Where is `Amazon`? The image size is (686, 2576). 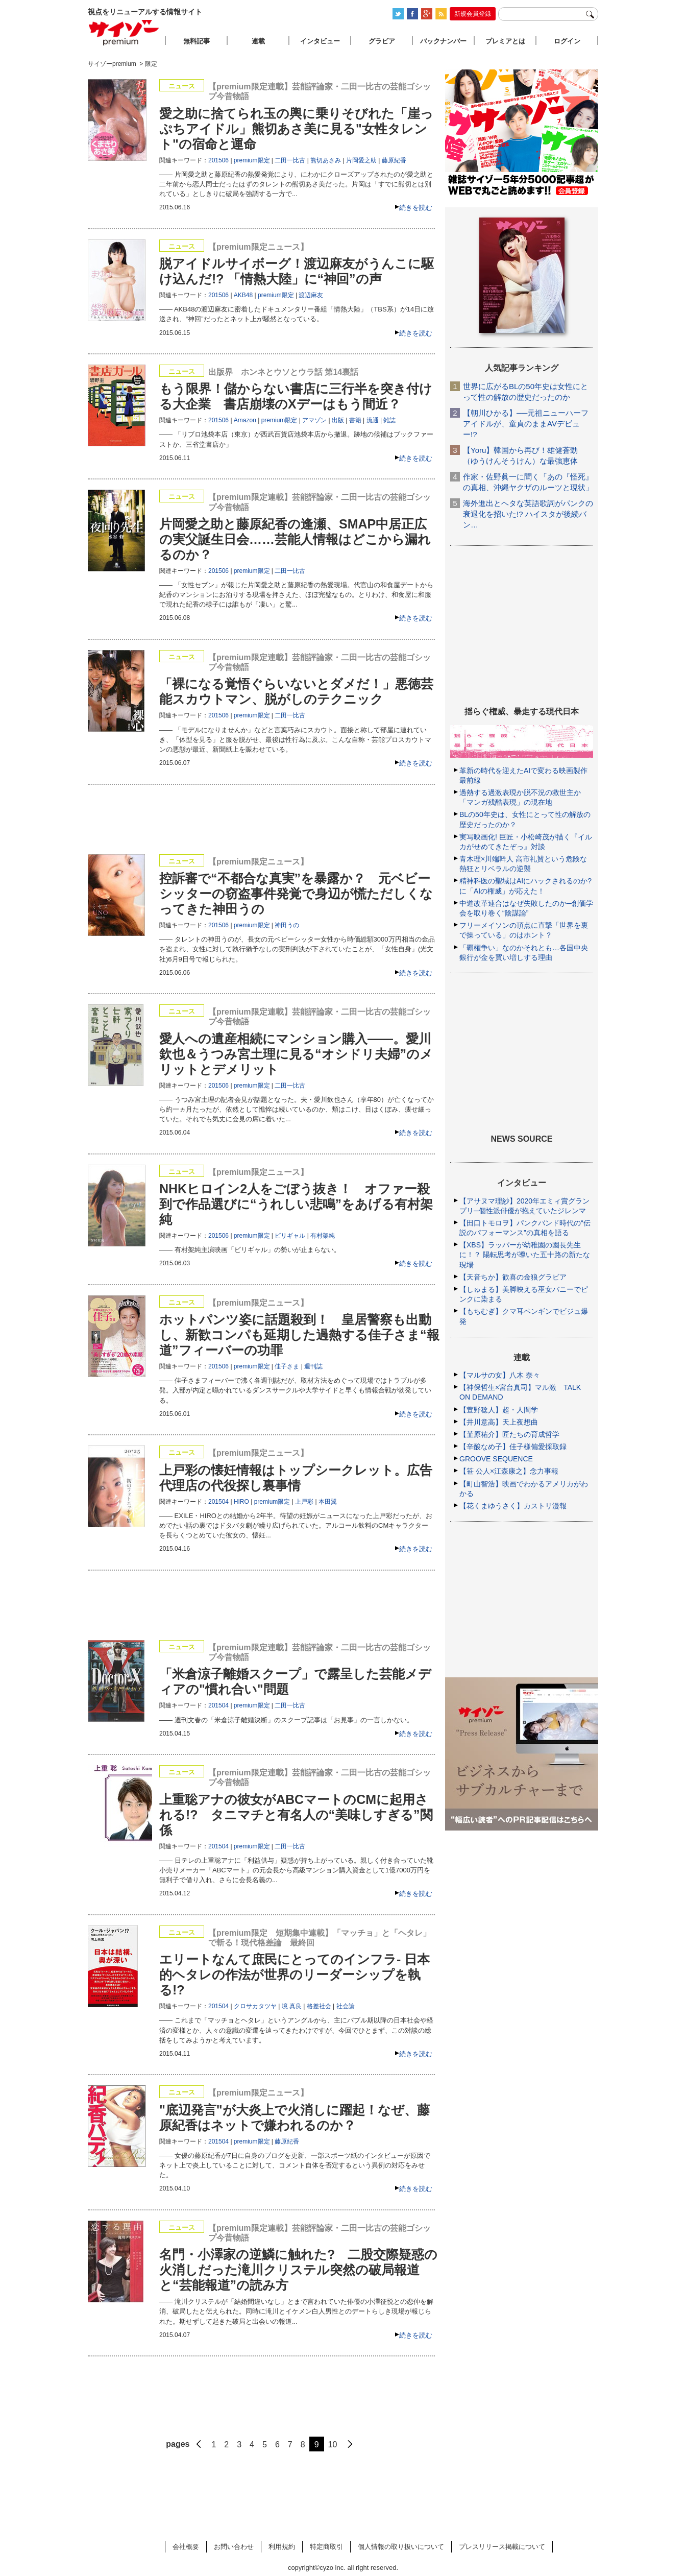 Amazon is located at coordinates (245, 420).